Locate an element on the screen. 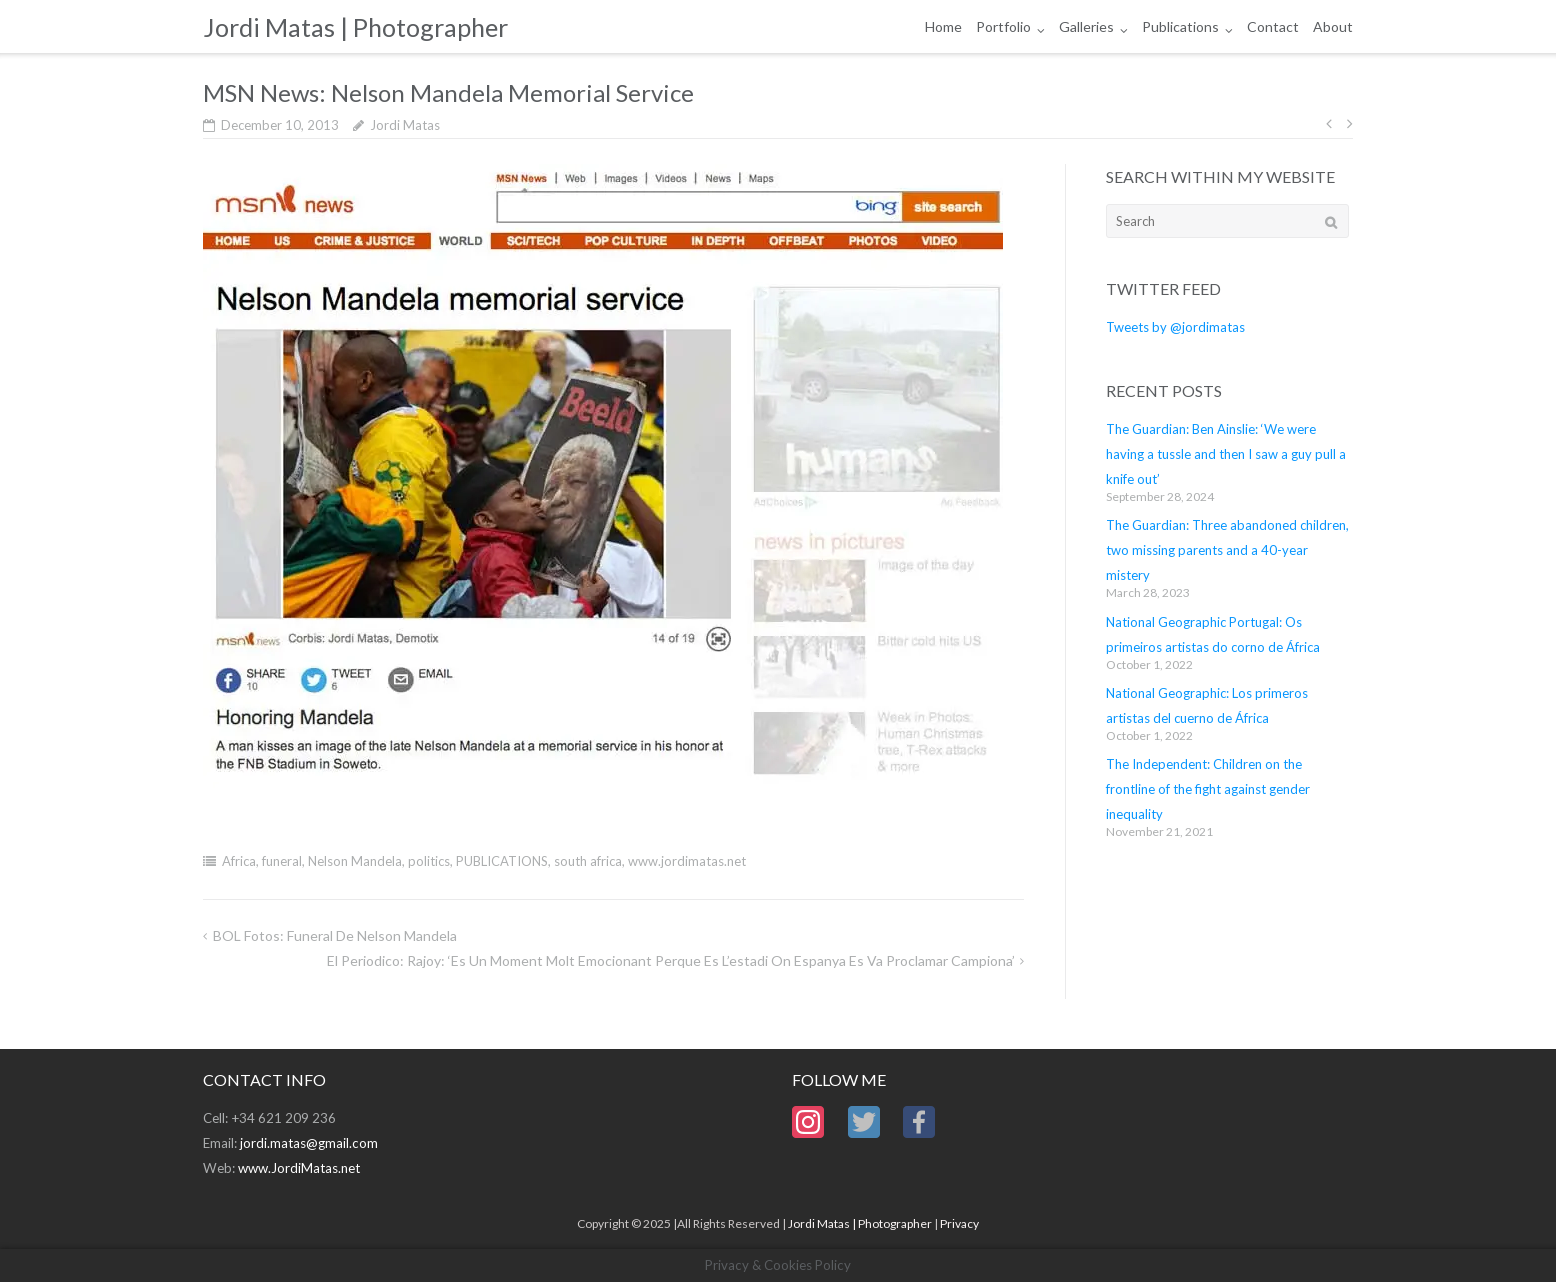  El Periodico: Rajoy: ‘Es un moment molt emocionant perque es l’estadi on Espanya es va proclamar campiona’ is located at coordinates (671, 960).